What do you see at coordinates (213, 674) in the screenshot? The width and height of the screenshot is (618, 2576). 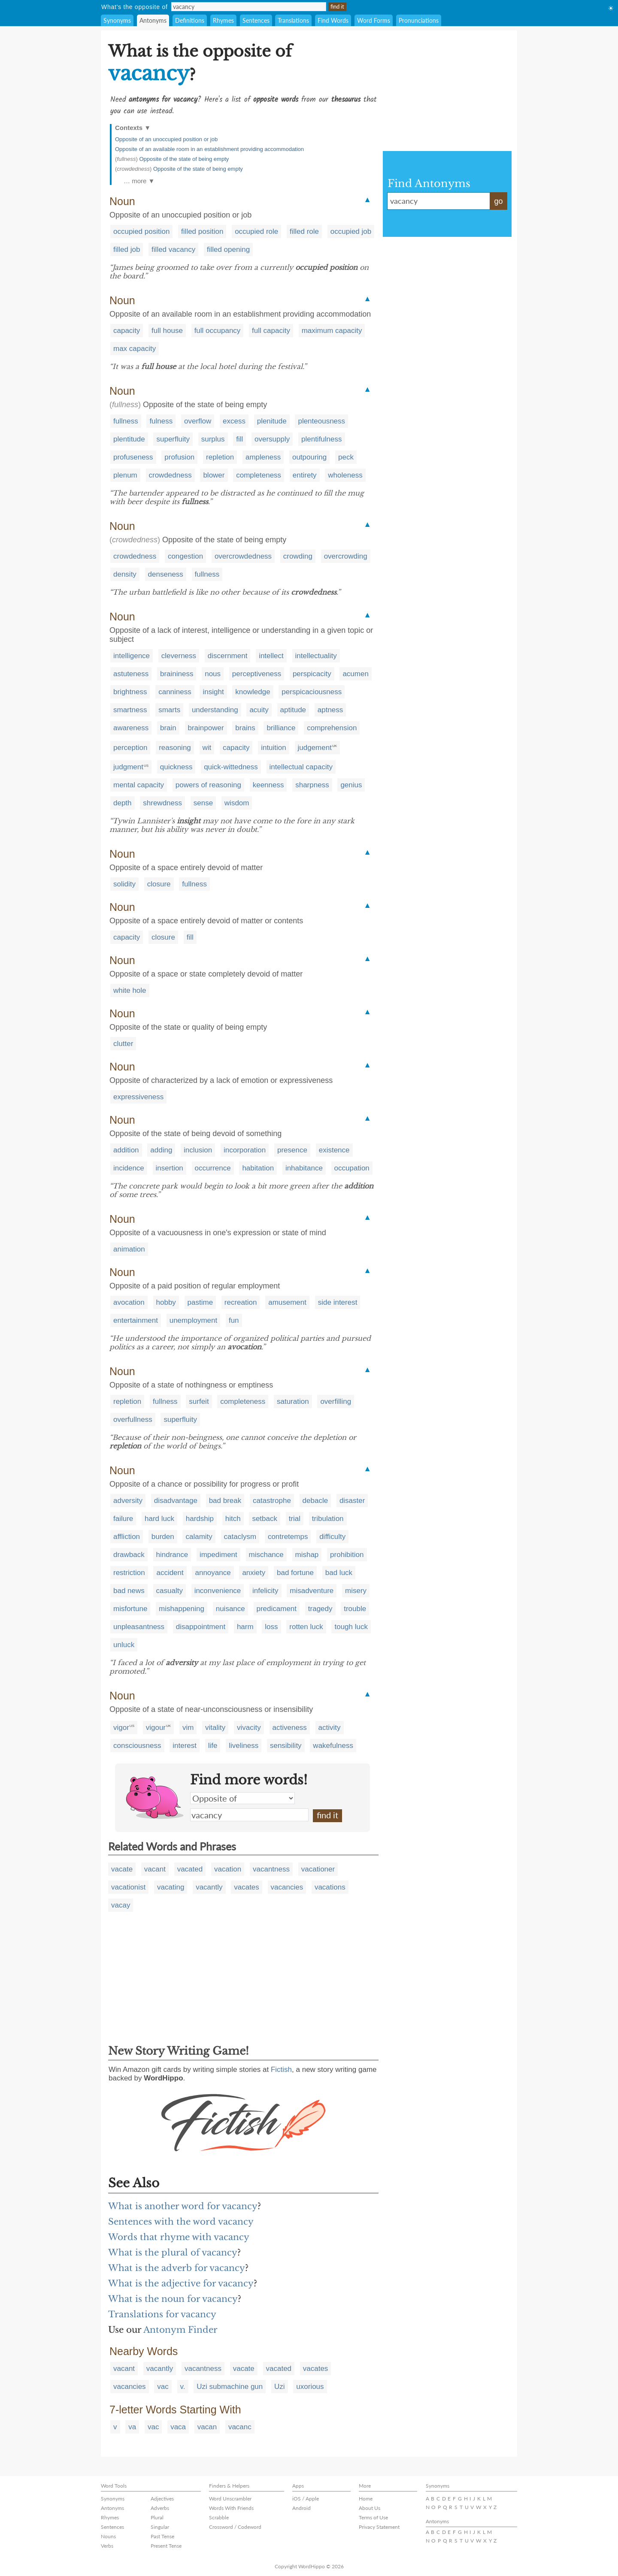 I see `nous` at bounding box center [213, 674].